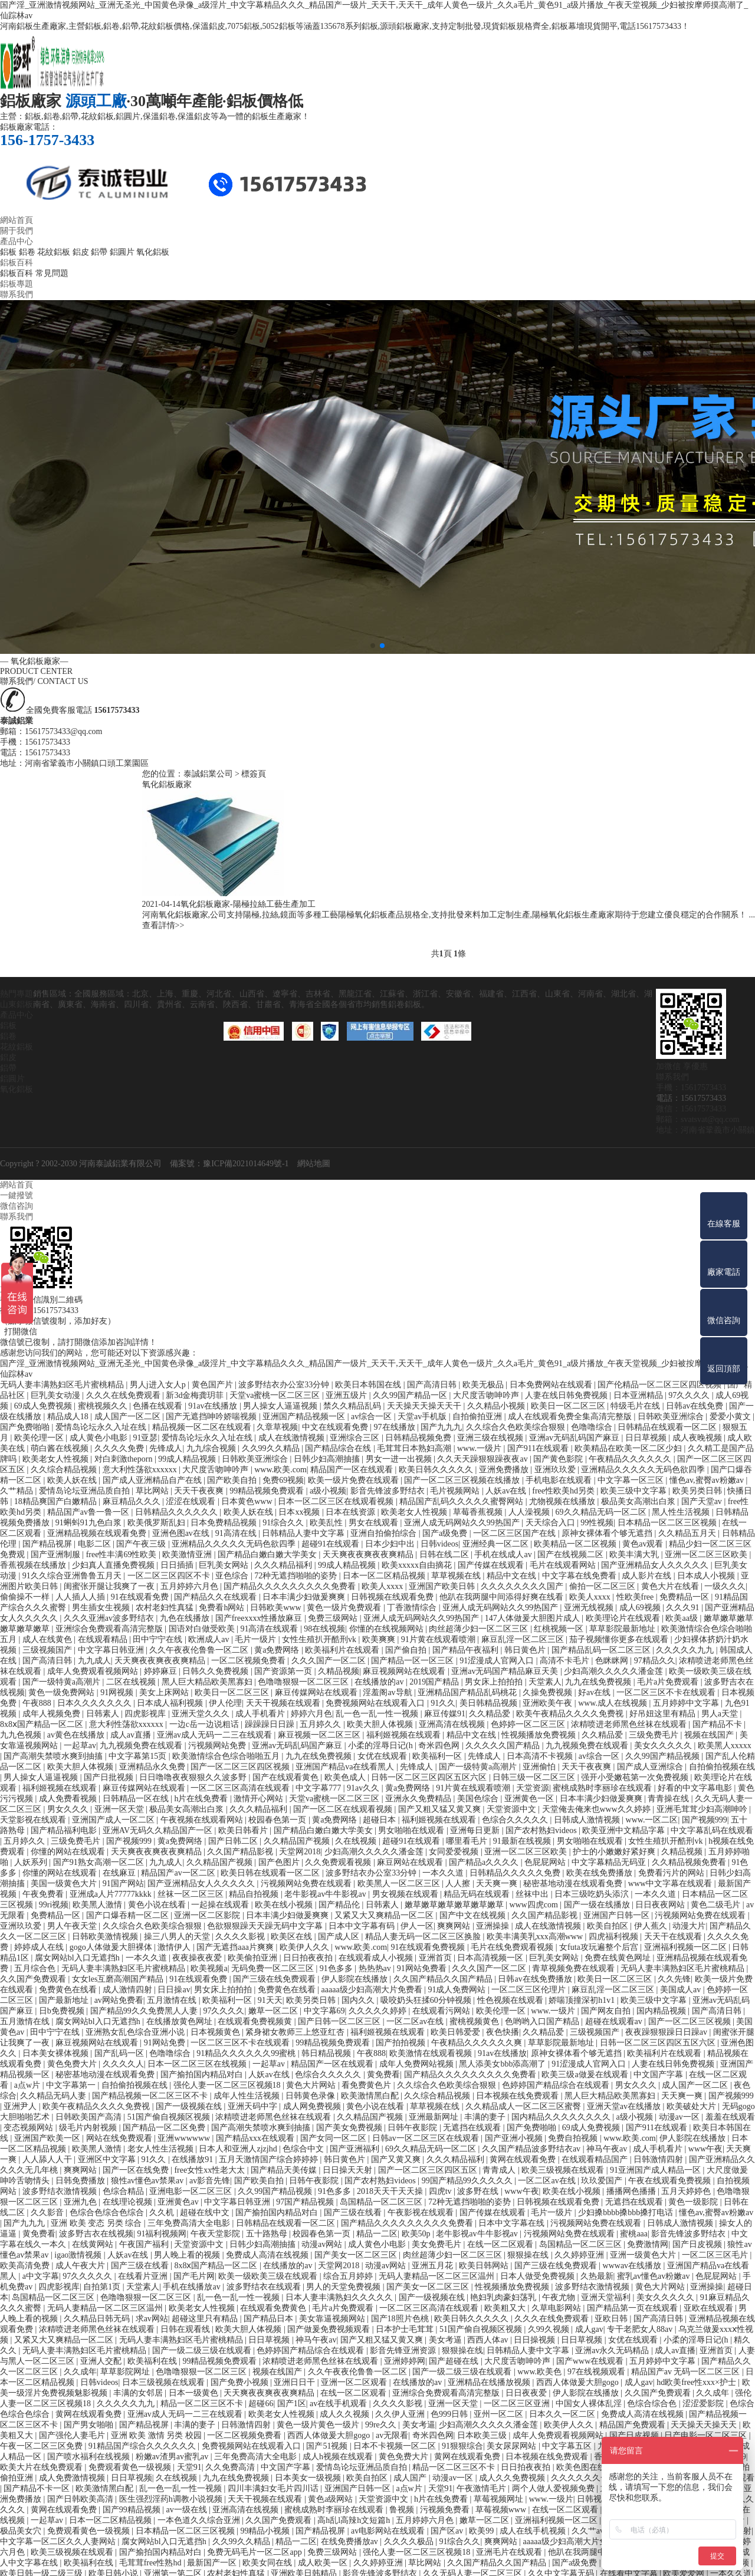 The image size is (755, 2576). I want to click on 欧美日韩在线观看一区二区, so click(271, 1872).